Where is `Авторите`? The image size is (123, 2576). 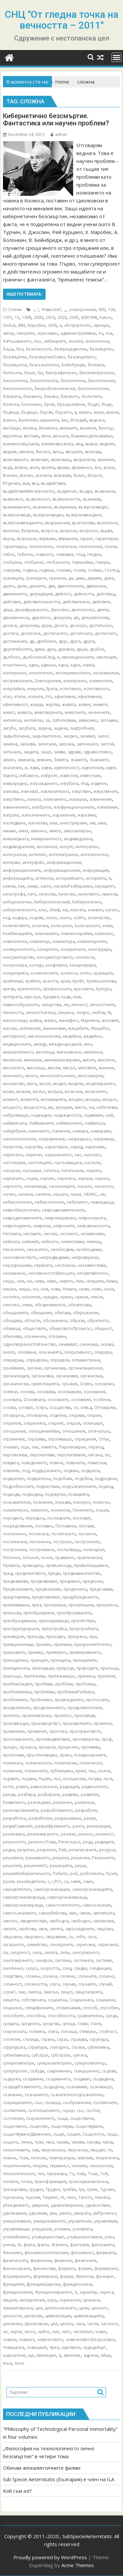
Авторите is located at coordinates (26, 333).